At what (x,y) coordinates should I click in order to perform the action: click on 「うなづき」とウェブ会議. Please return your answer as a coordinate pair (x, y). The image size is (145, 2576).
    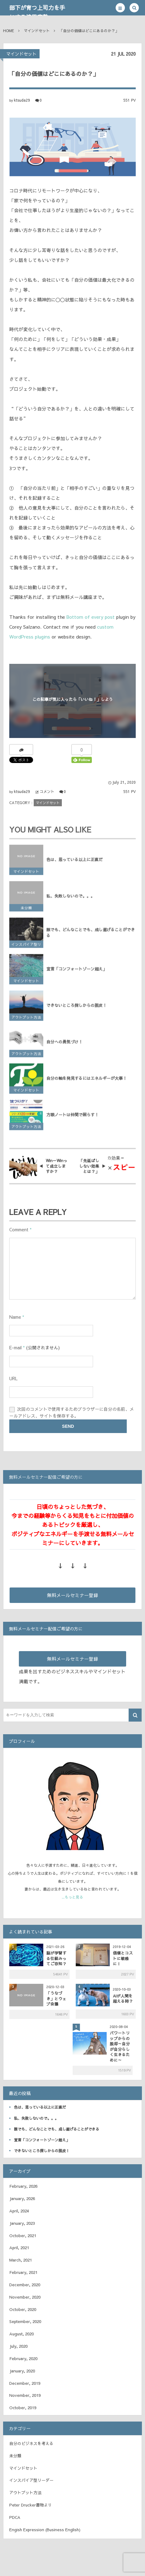
    Looking at the image, I should click on (56, 1998).